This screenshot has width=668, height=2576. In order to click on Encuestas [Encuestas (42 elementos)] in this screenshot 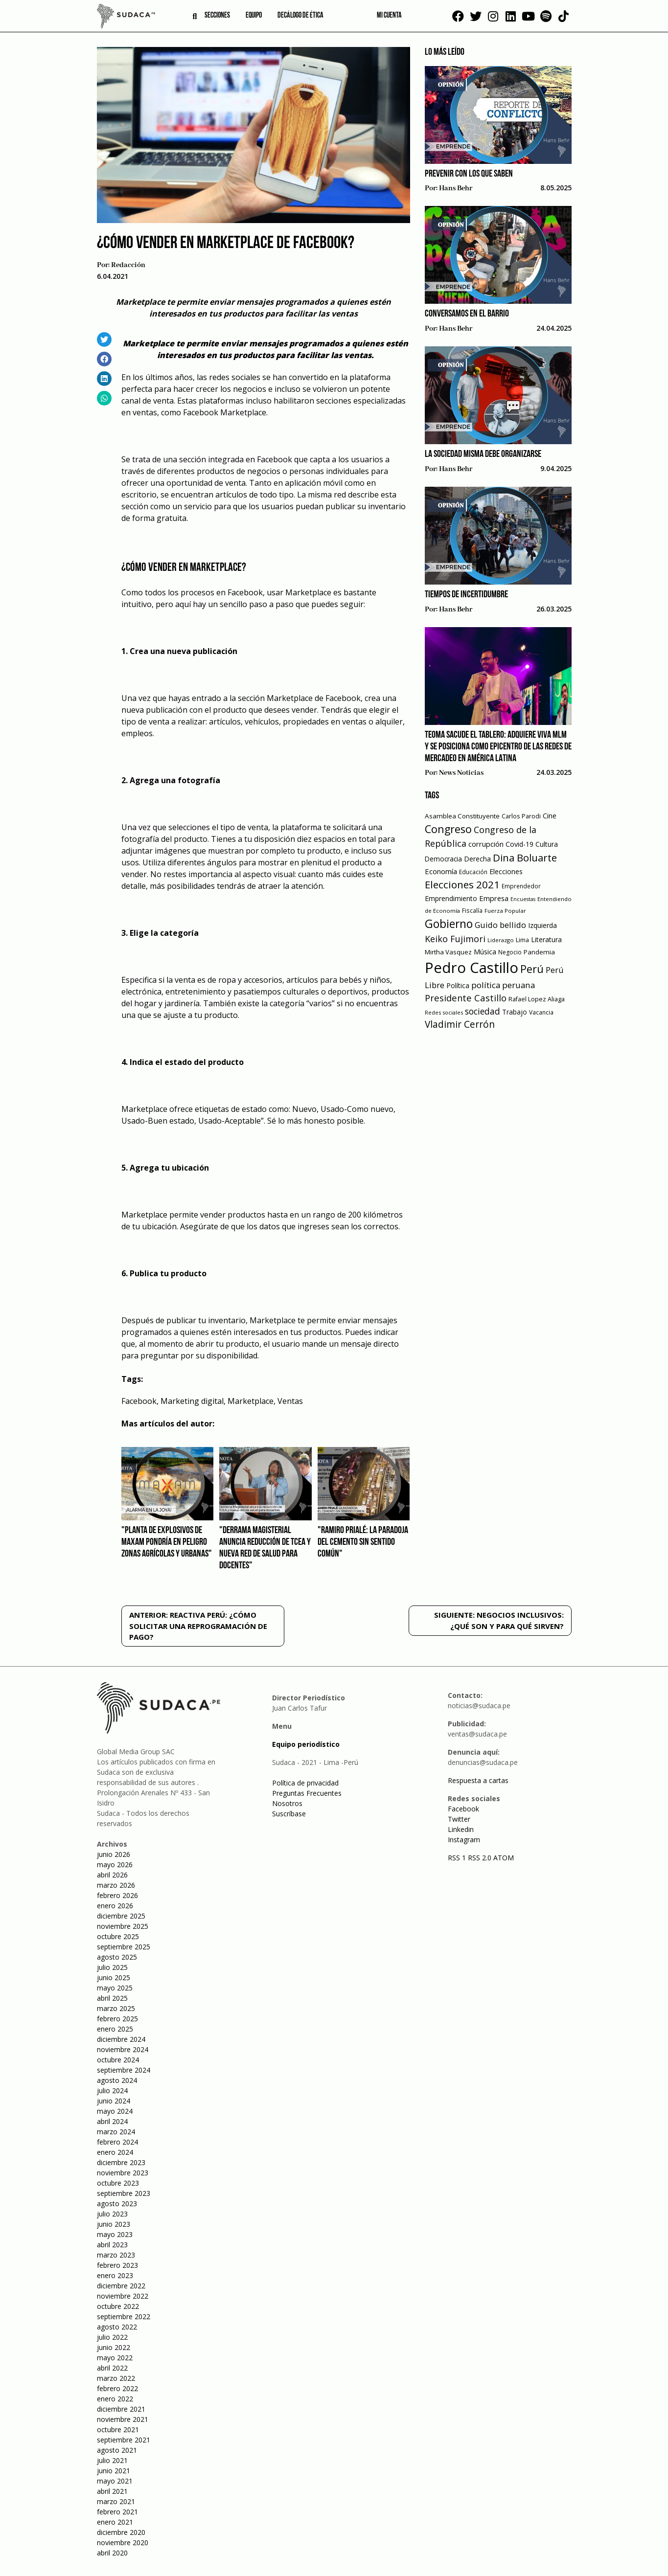, I will do `click(522, 899)`.